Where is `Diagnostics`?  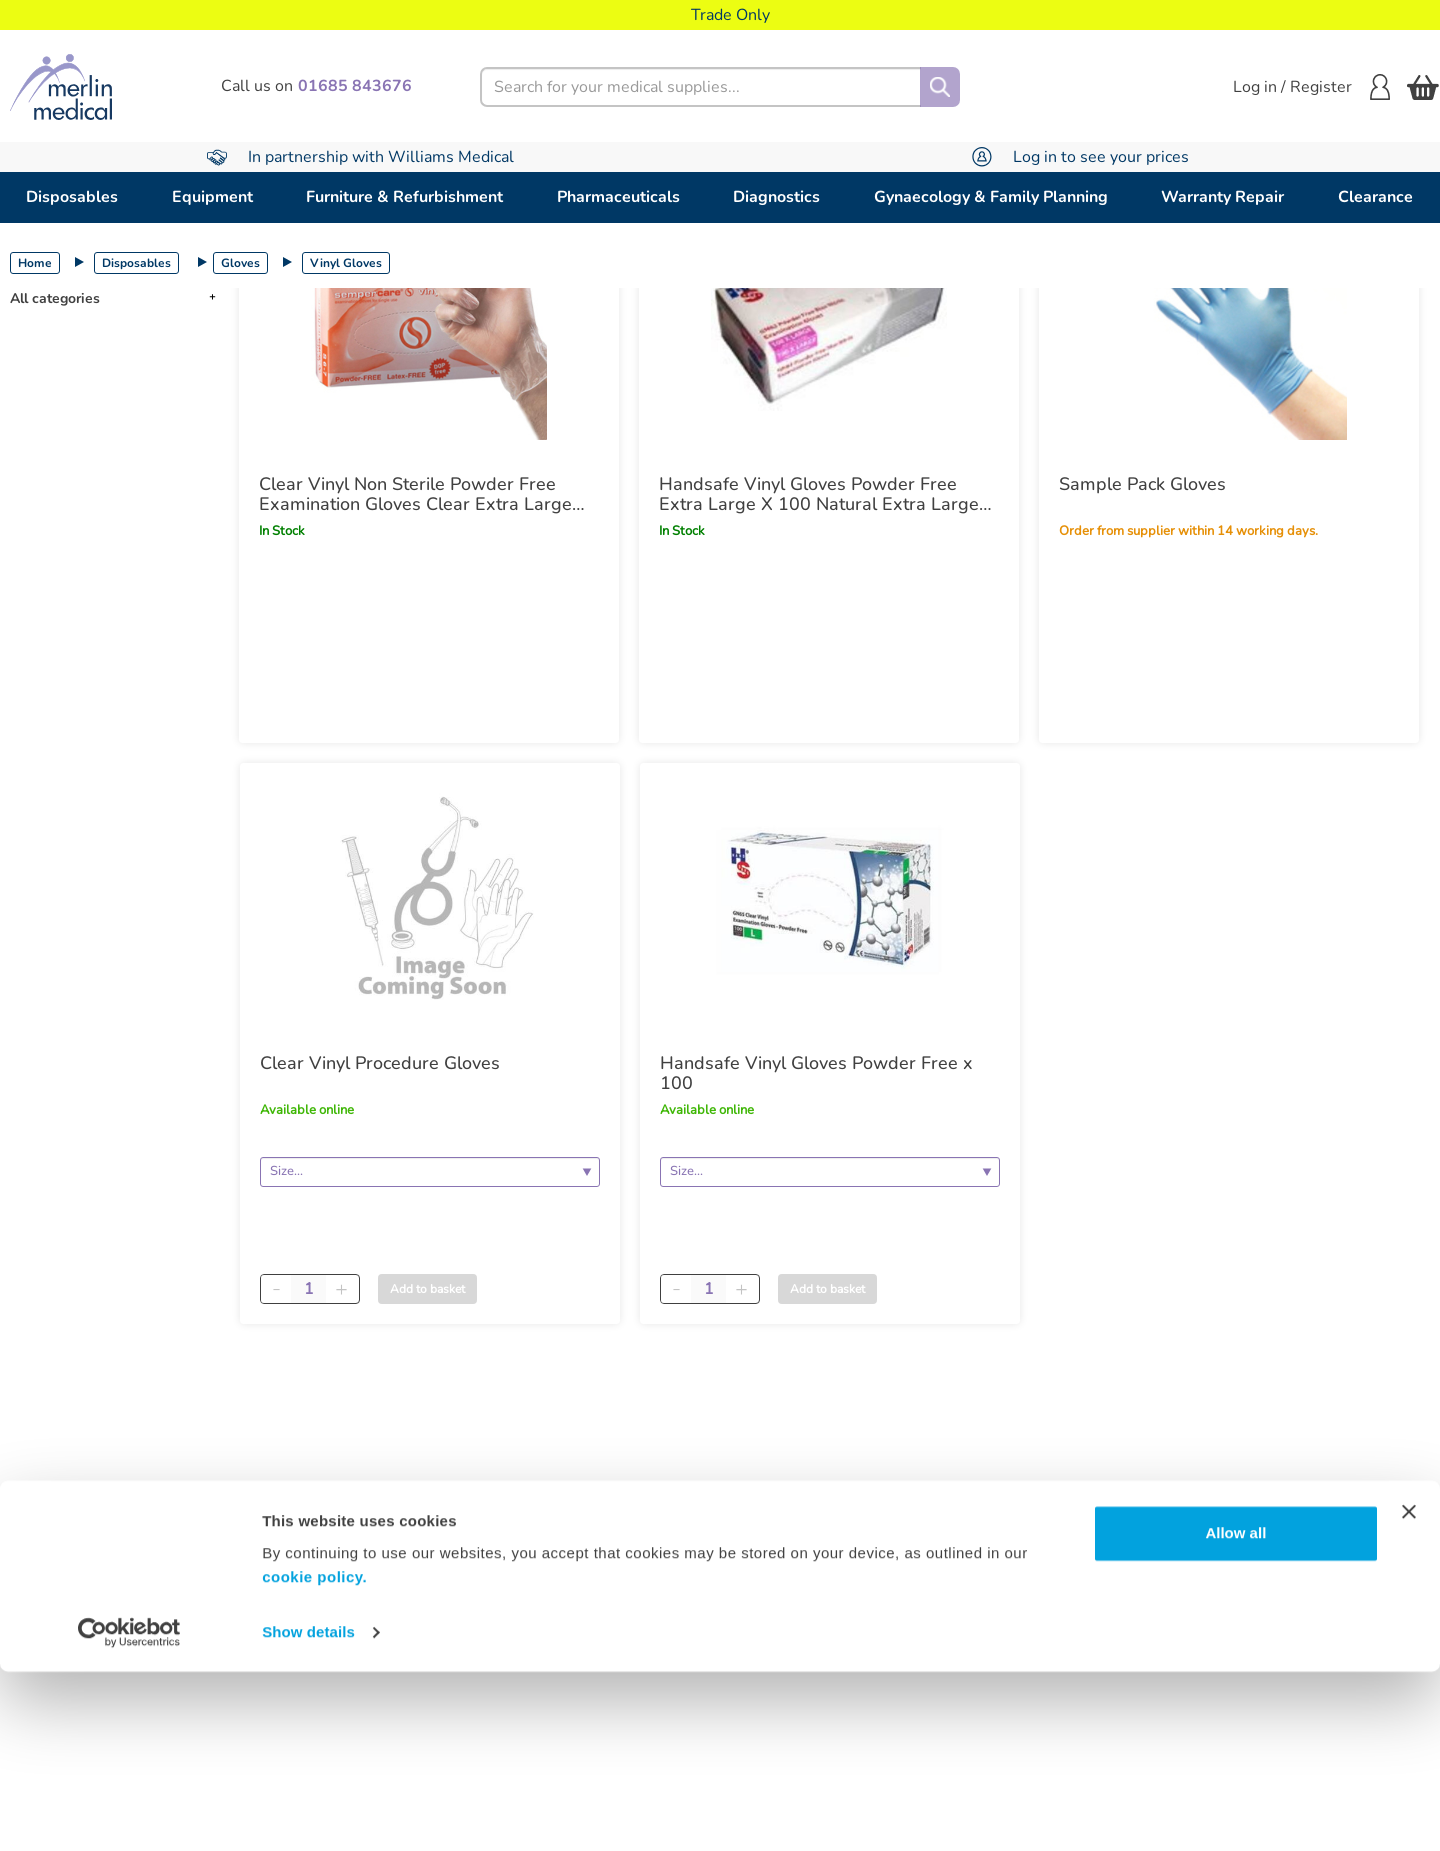 Diagnostics is located at coordinates (776, 197).